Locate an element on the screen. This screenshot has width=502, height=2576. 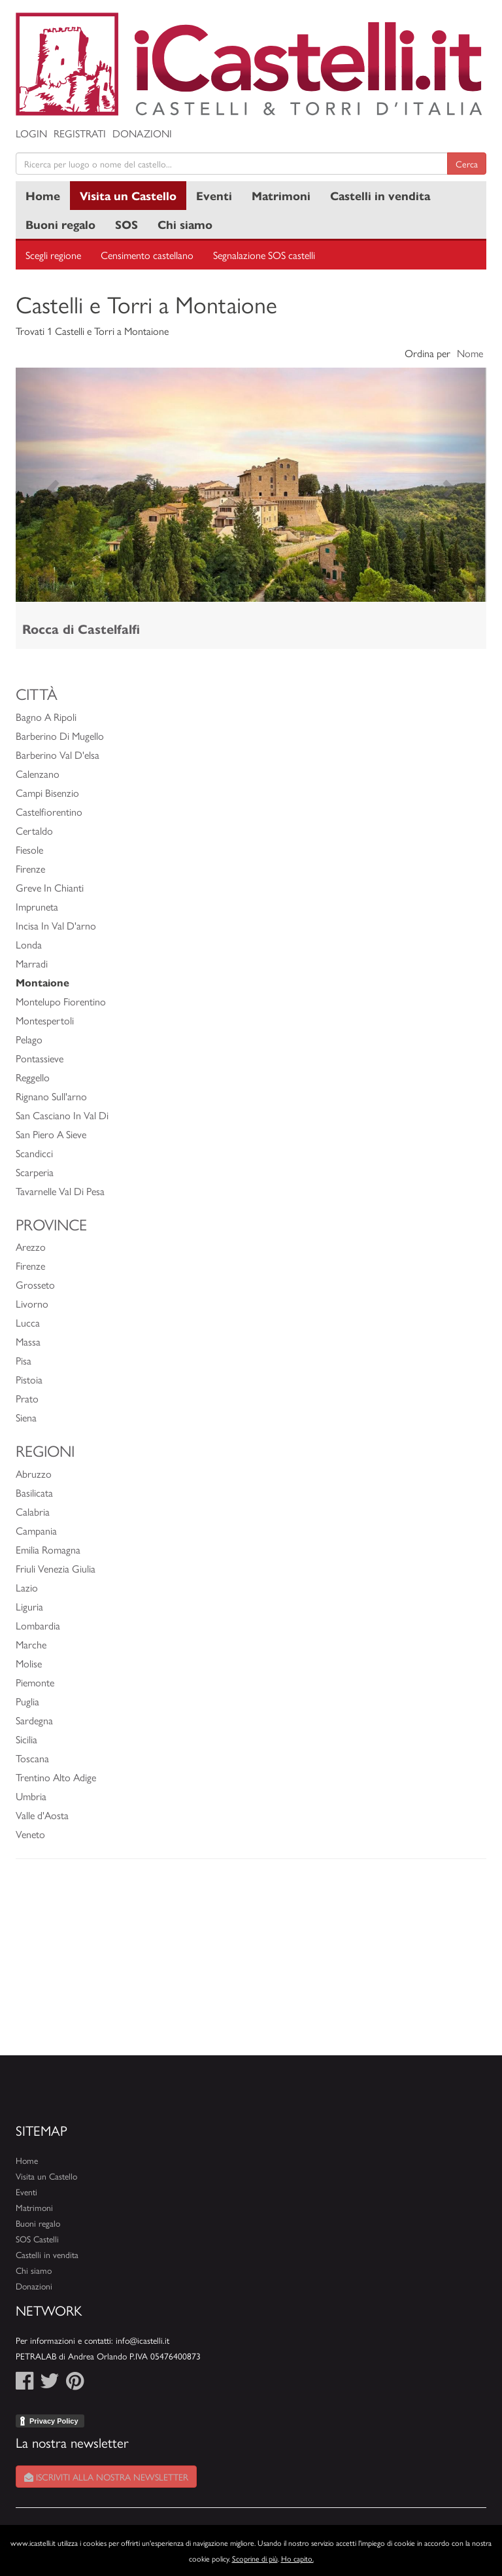
Pontassieve is located at coordinates (39, 1058).